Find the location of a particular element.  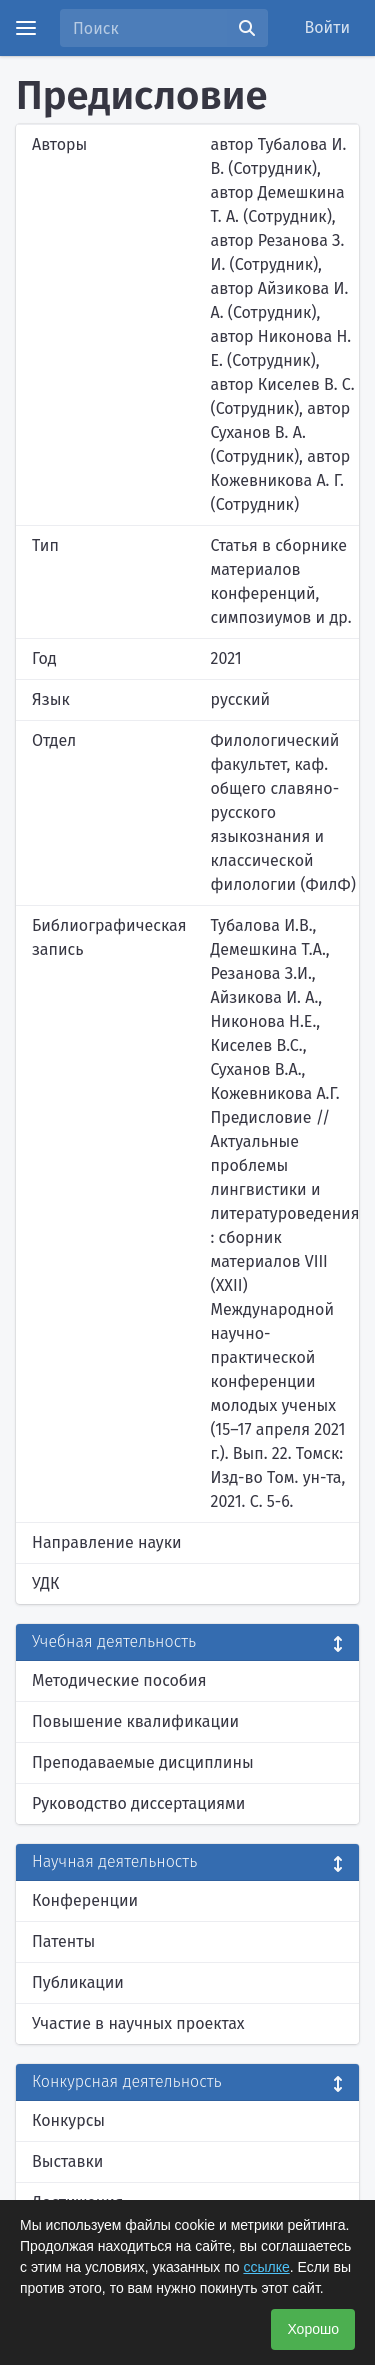

Участие в научных проектах is located at coordinates (138, 2023).